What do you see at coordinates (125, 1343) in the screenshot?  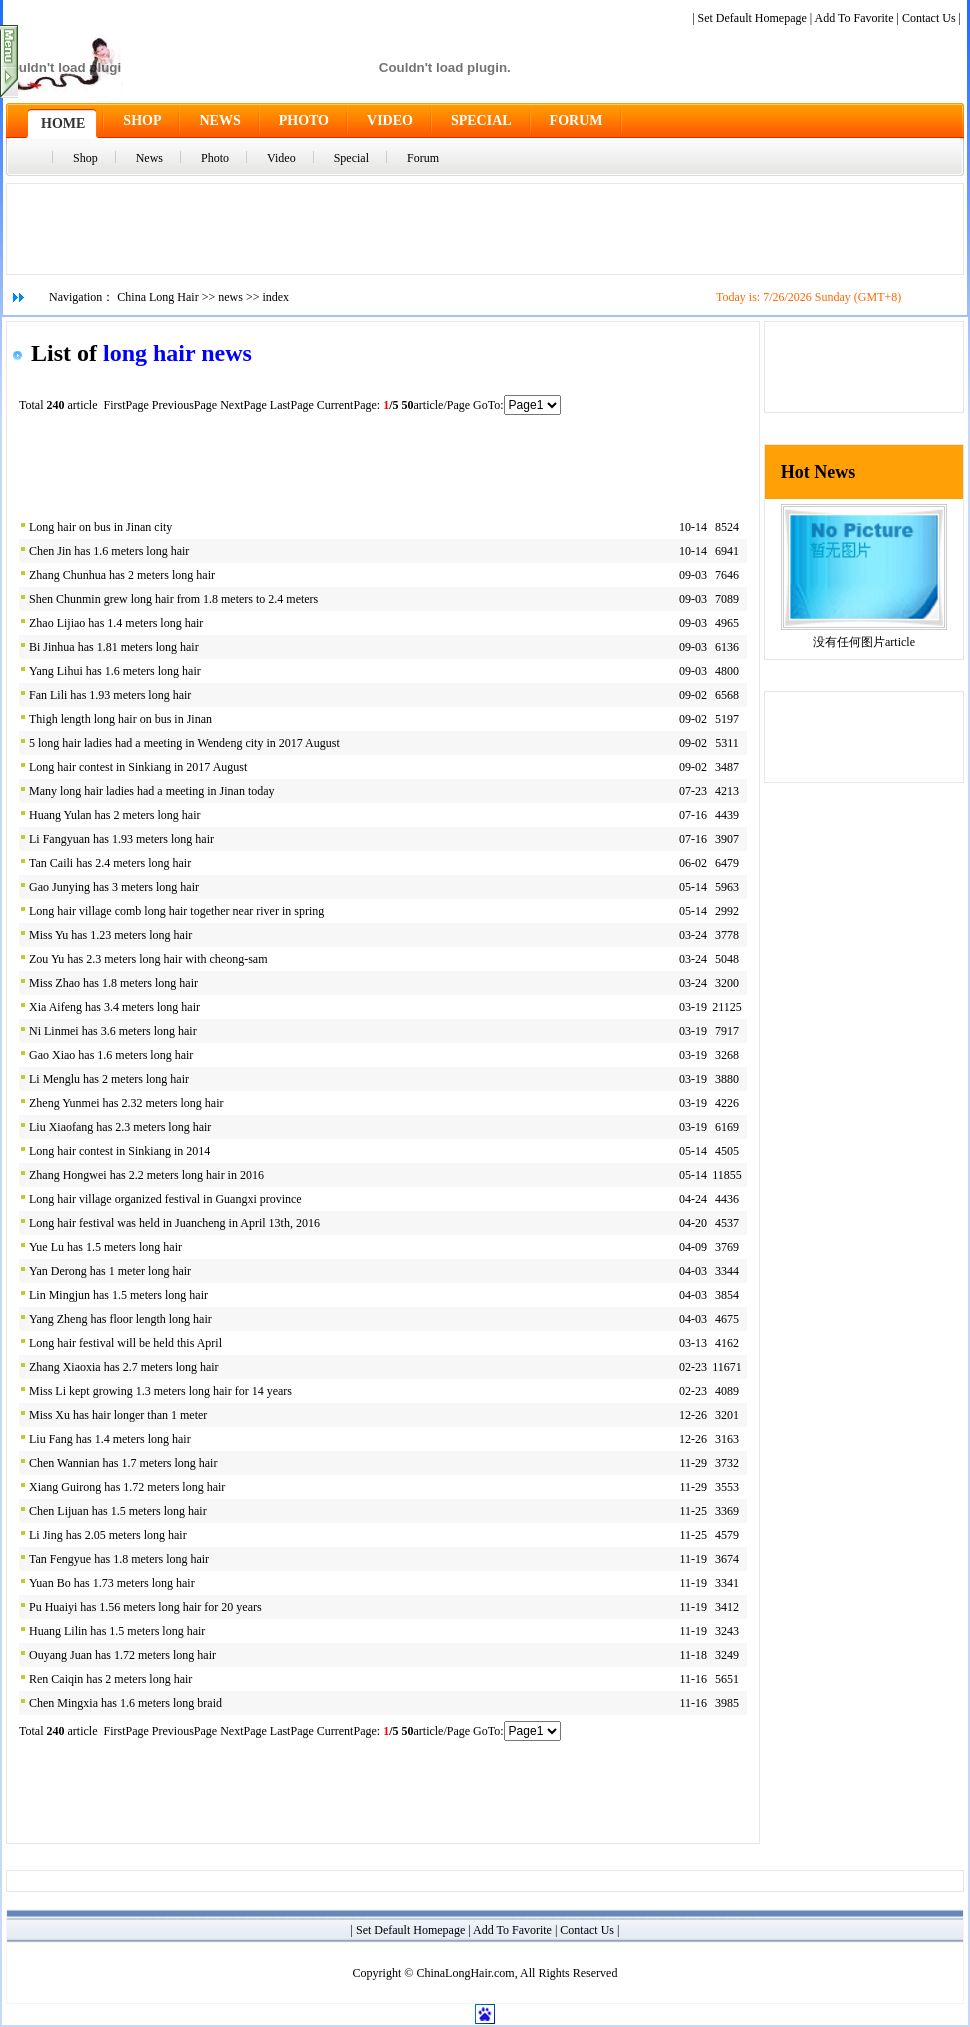 I see `Long hair festival will be held this April` at bounding box center [125, 1343].